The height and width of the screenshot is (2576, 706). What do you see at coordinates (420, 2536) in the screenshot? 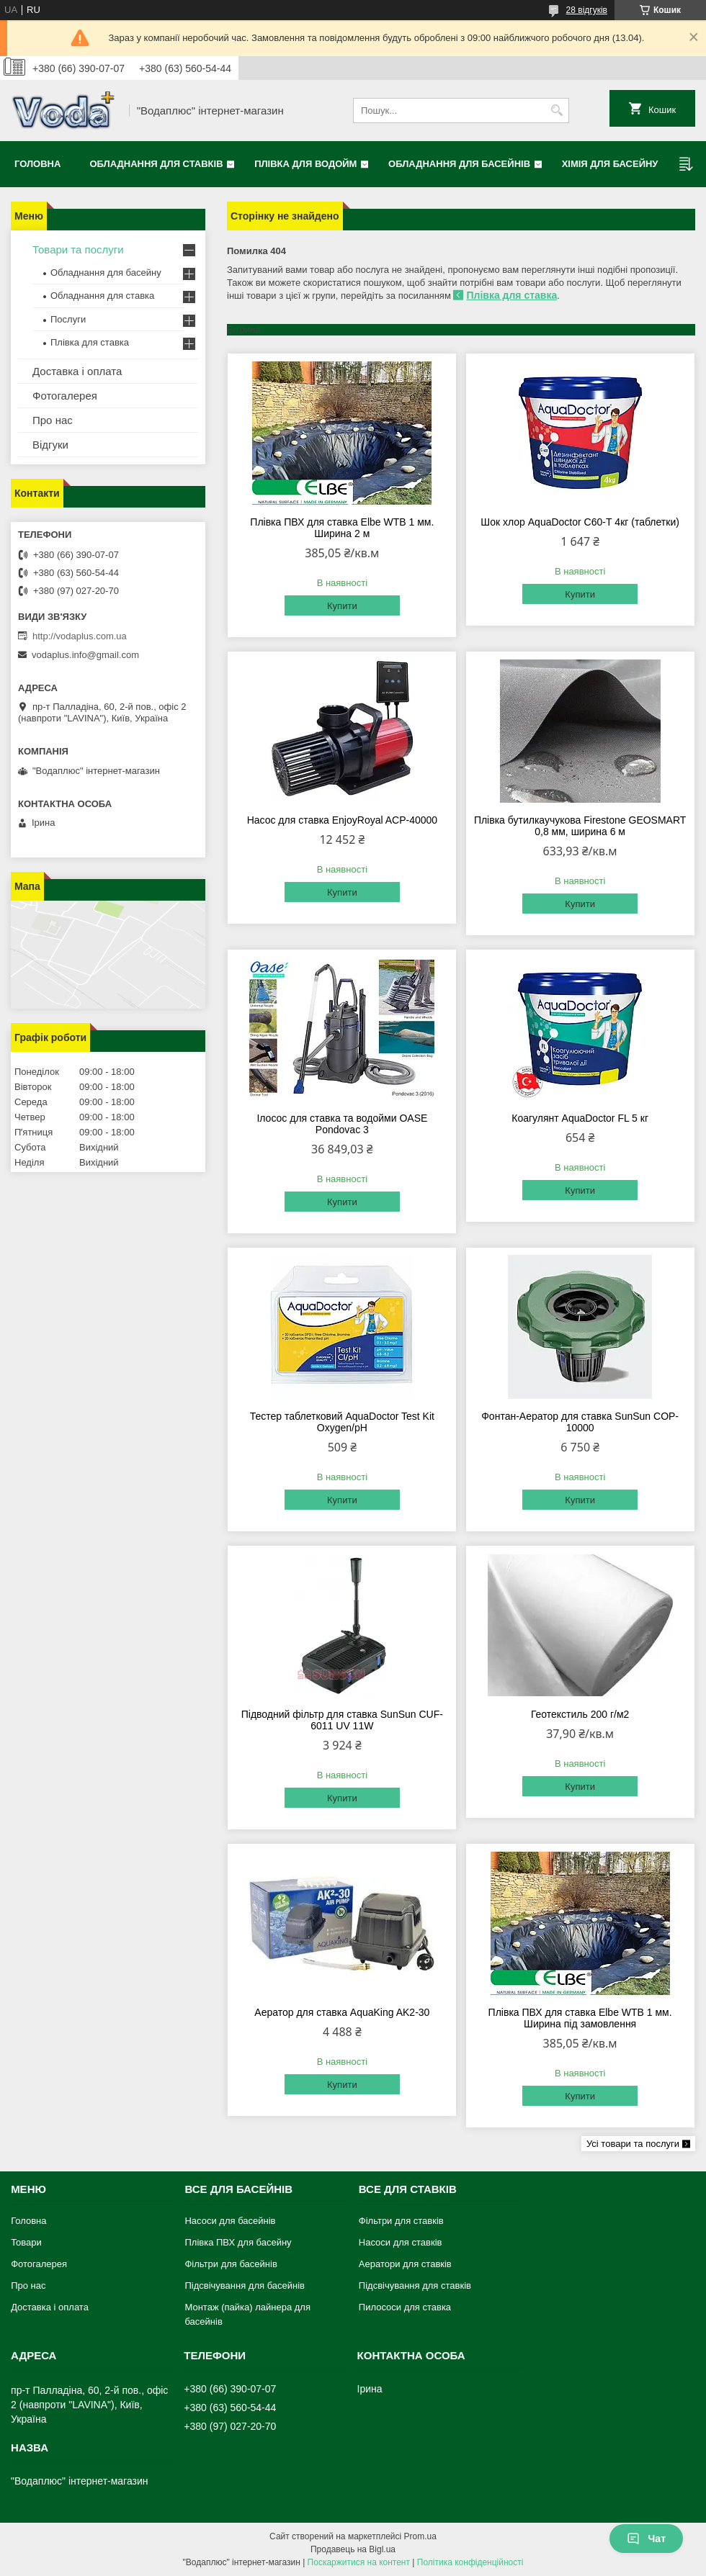
I see `Prom.ua` at bounding box center [420, 2536].